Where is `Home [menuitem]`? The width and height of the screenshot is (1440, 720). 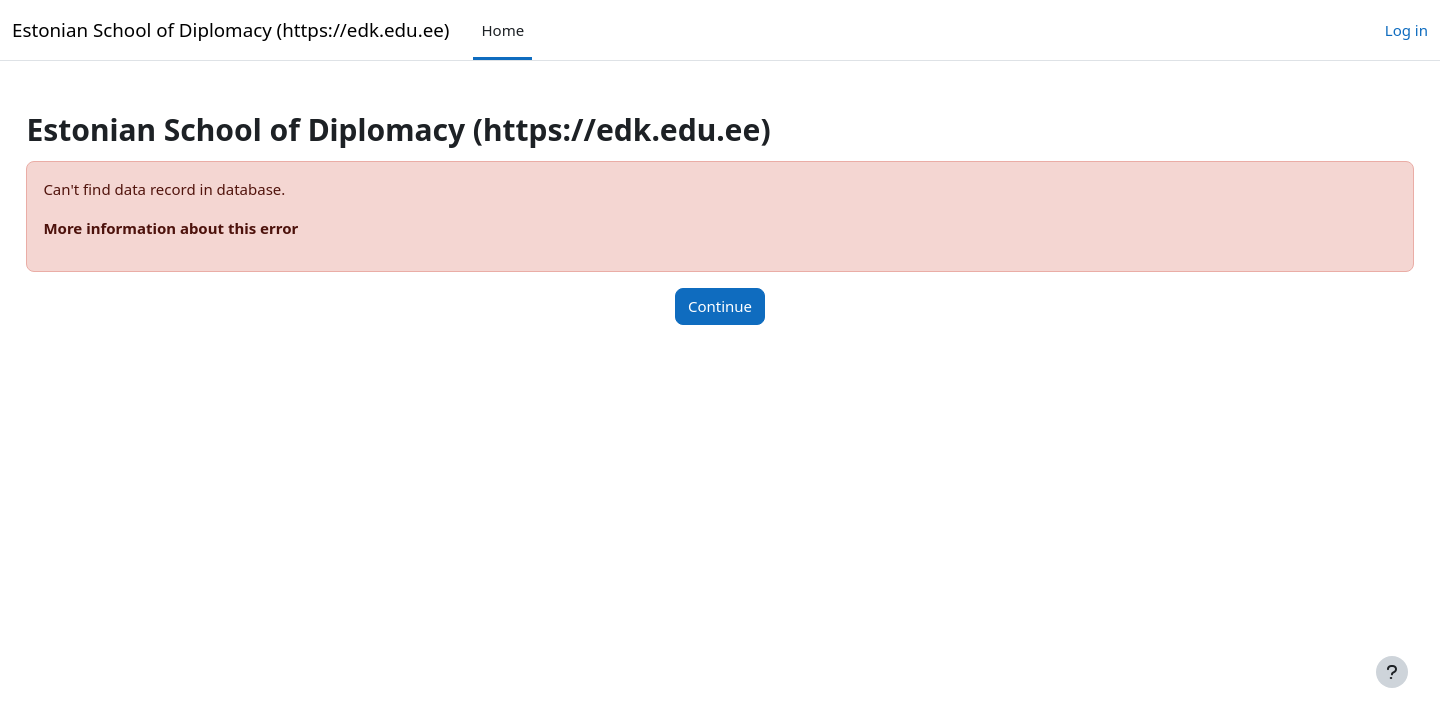 Home [menuitem] is located at coordinates (502, 30).